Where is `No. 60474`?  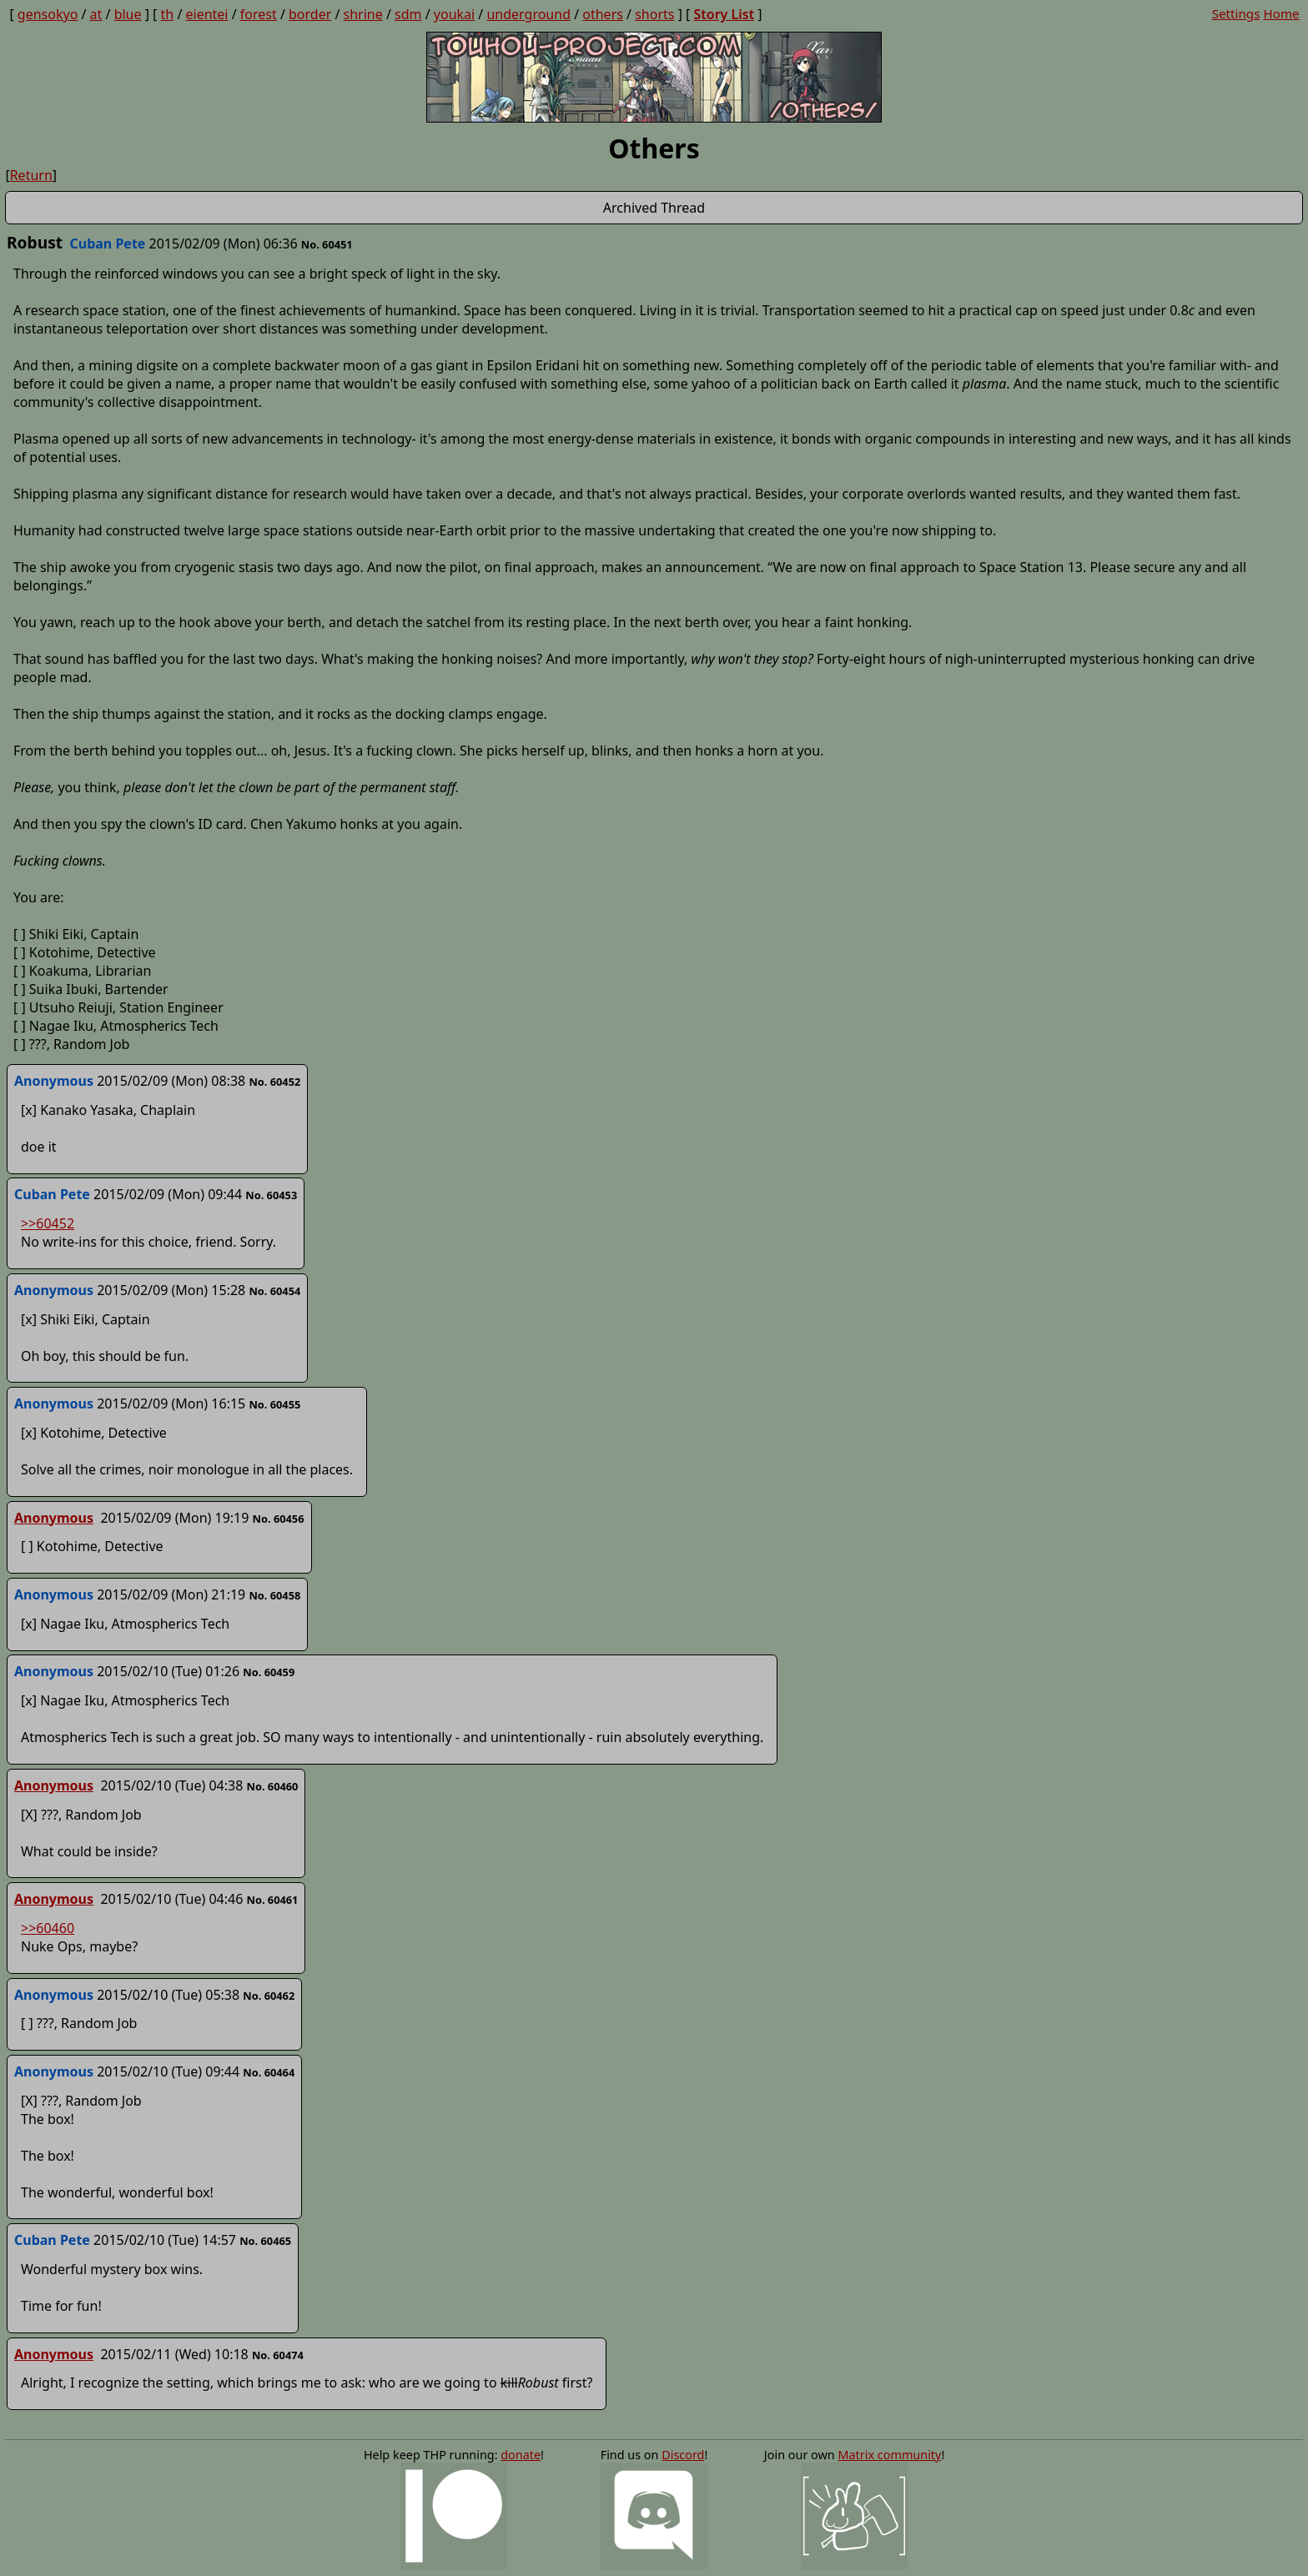 No. 60474 is located at coordinates (278, 2355).